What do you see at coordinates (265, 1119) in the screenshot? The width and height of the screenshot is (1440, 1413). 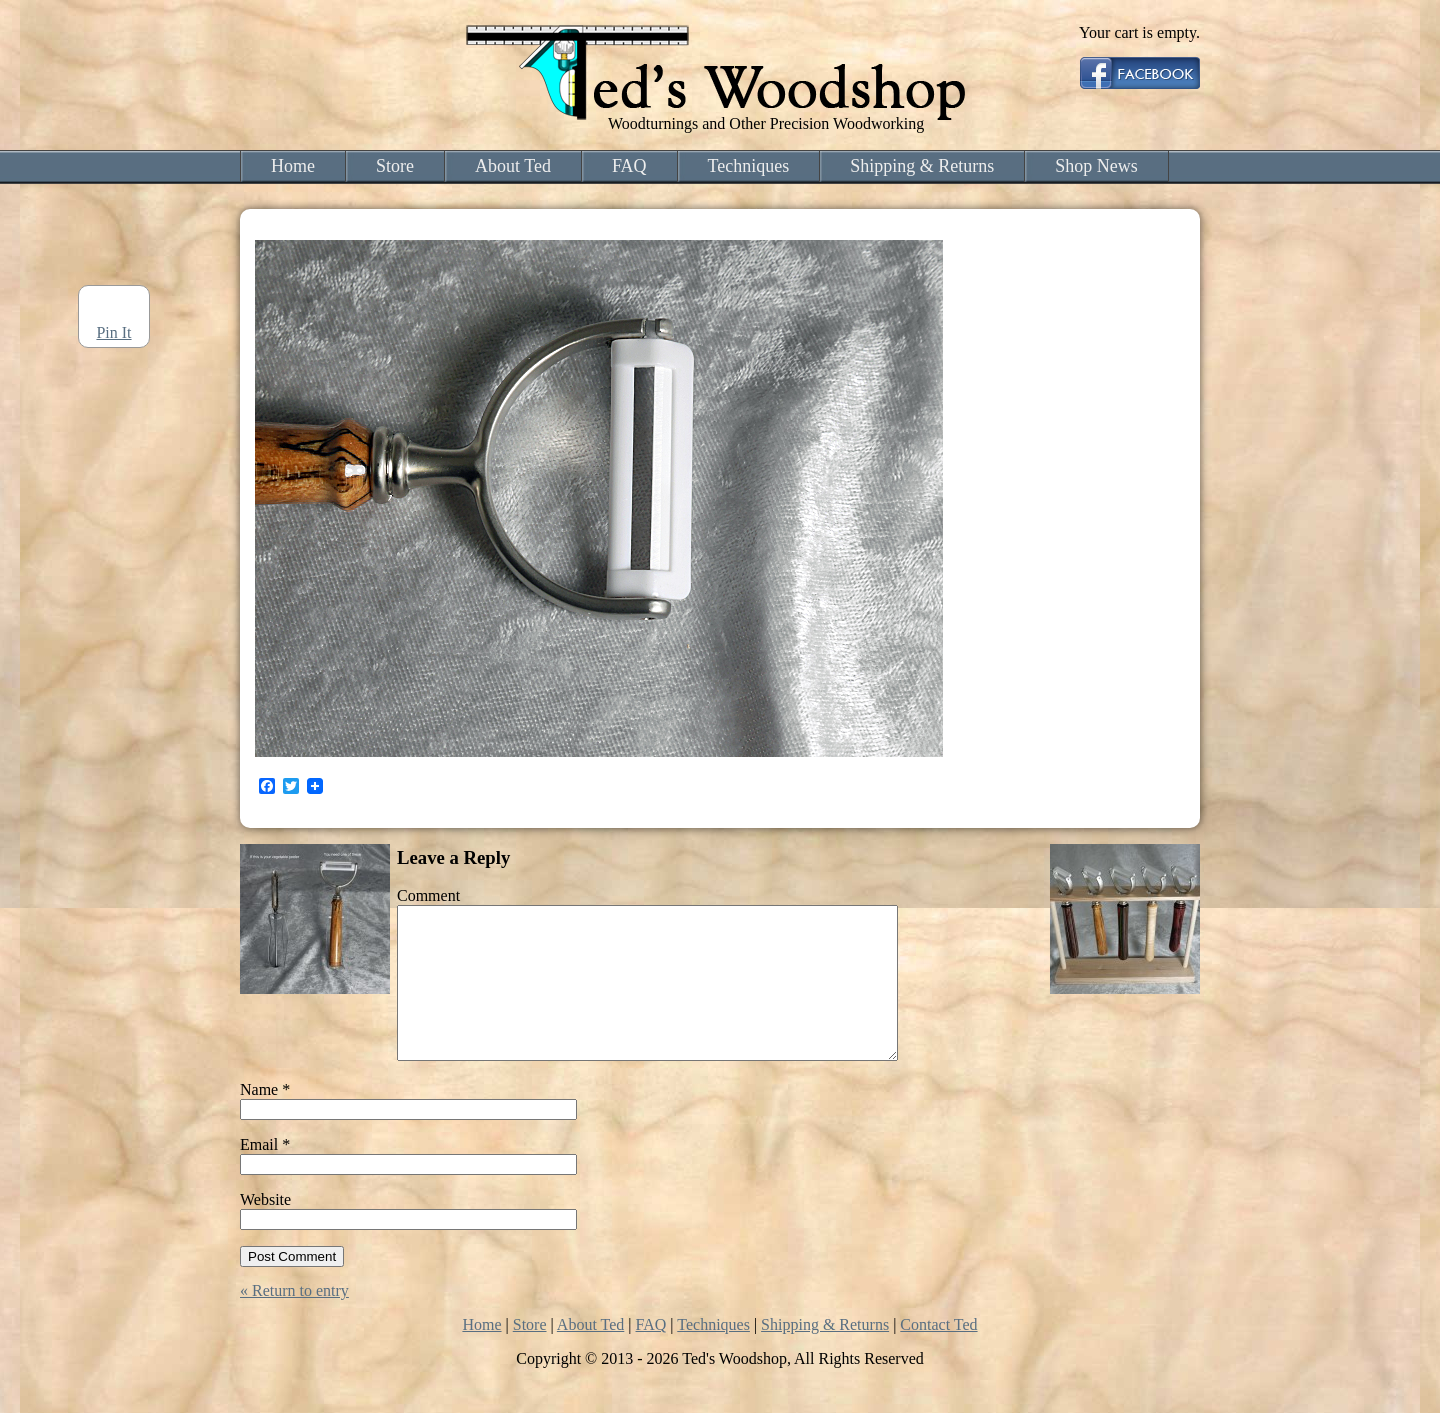 I see `Name` at bounding box center [265, 1119].